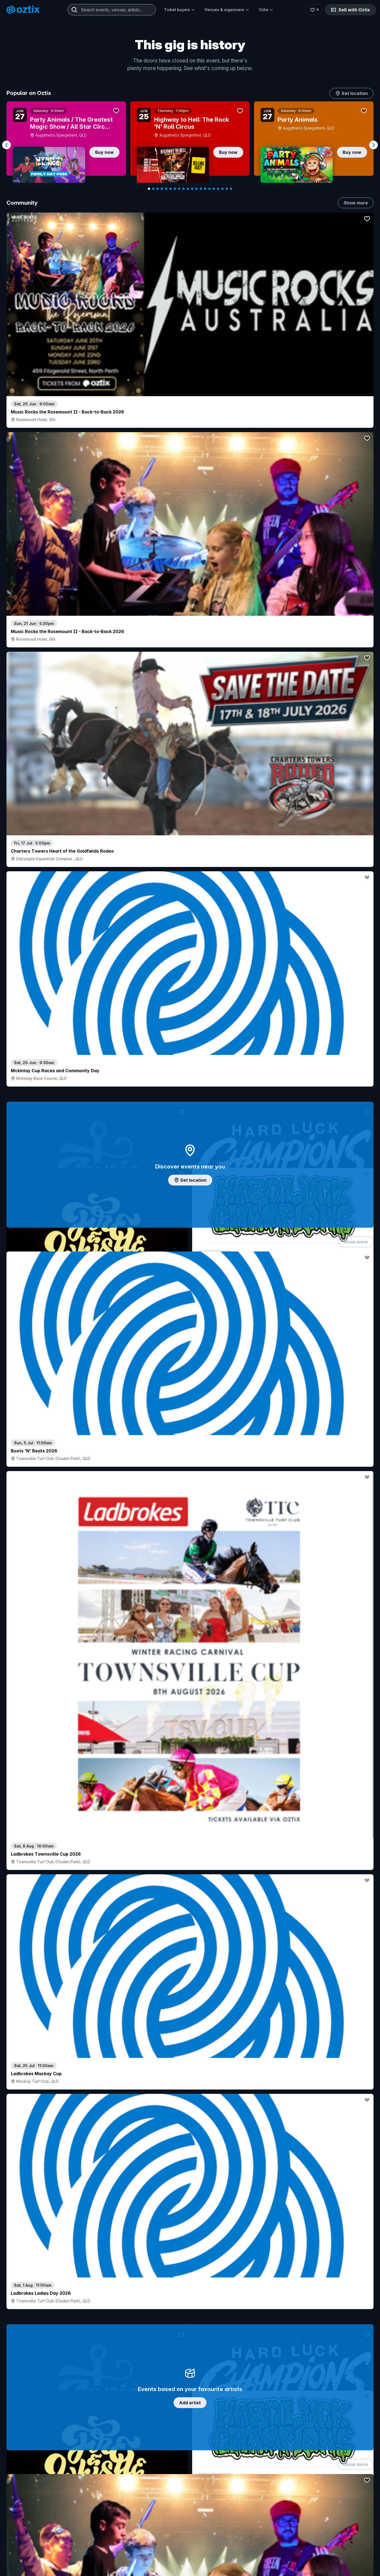 This screenshot has width=380, height=2576. What do you see at coordinates (190, 145) in the screenshot?
I see `[Gallery]` at bounding box center [190, 145].